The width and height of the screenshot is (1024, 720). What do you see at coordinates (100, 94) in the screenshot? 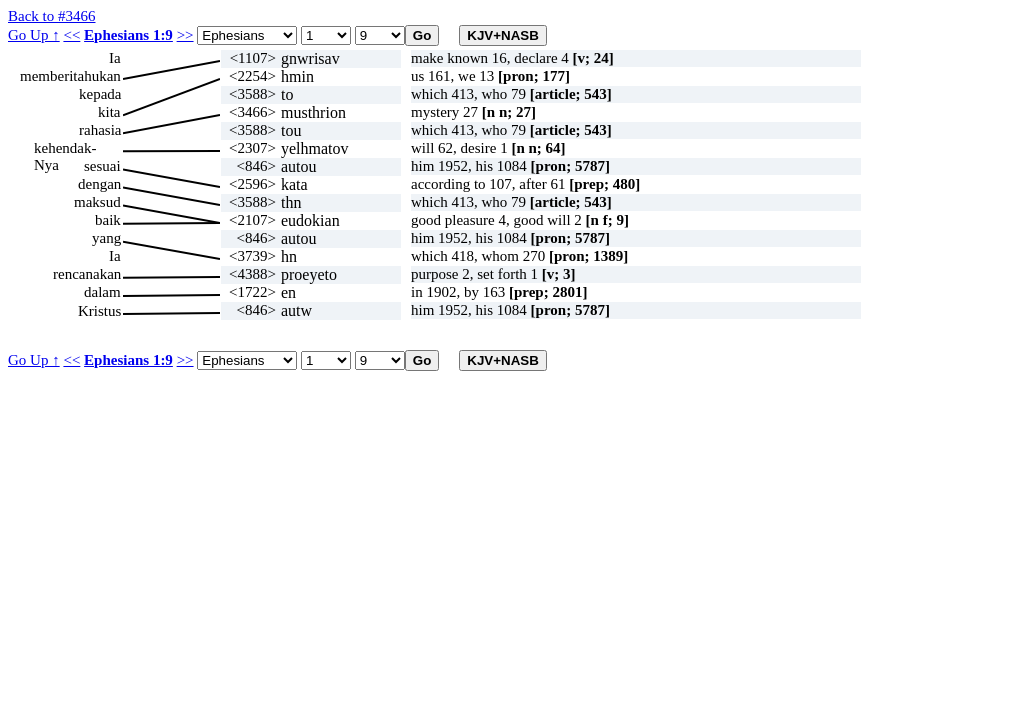
I see `kepada` at bounding box center [100, 94].